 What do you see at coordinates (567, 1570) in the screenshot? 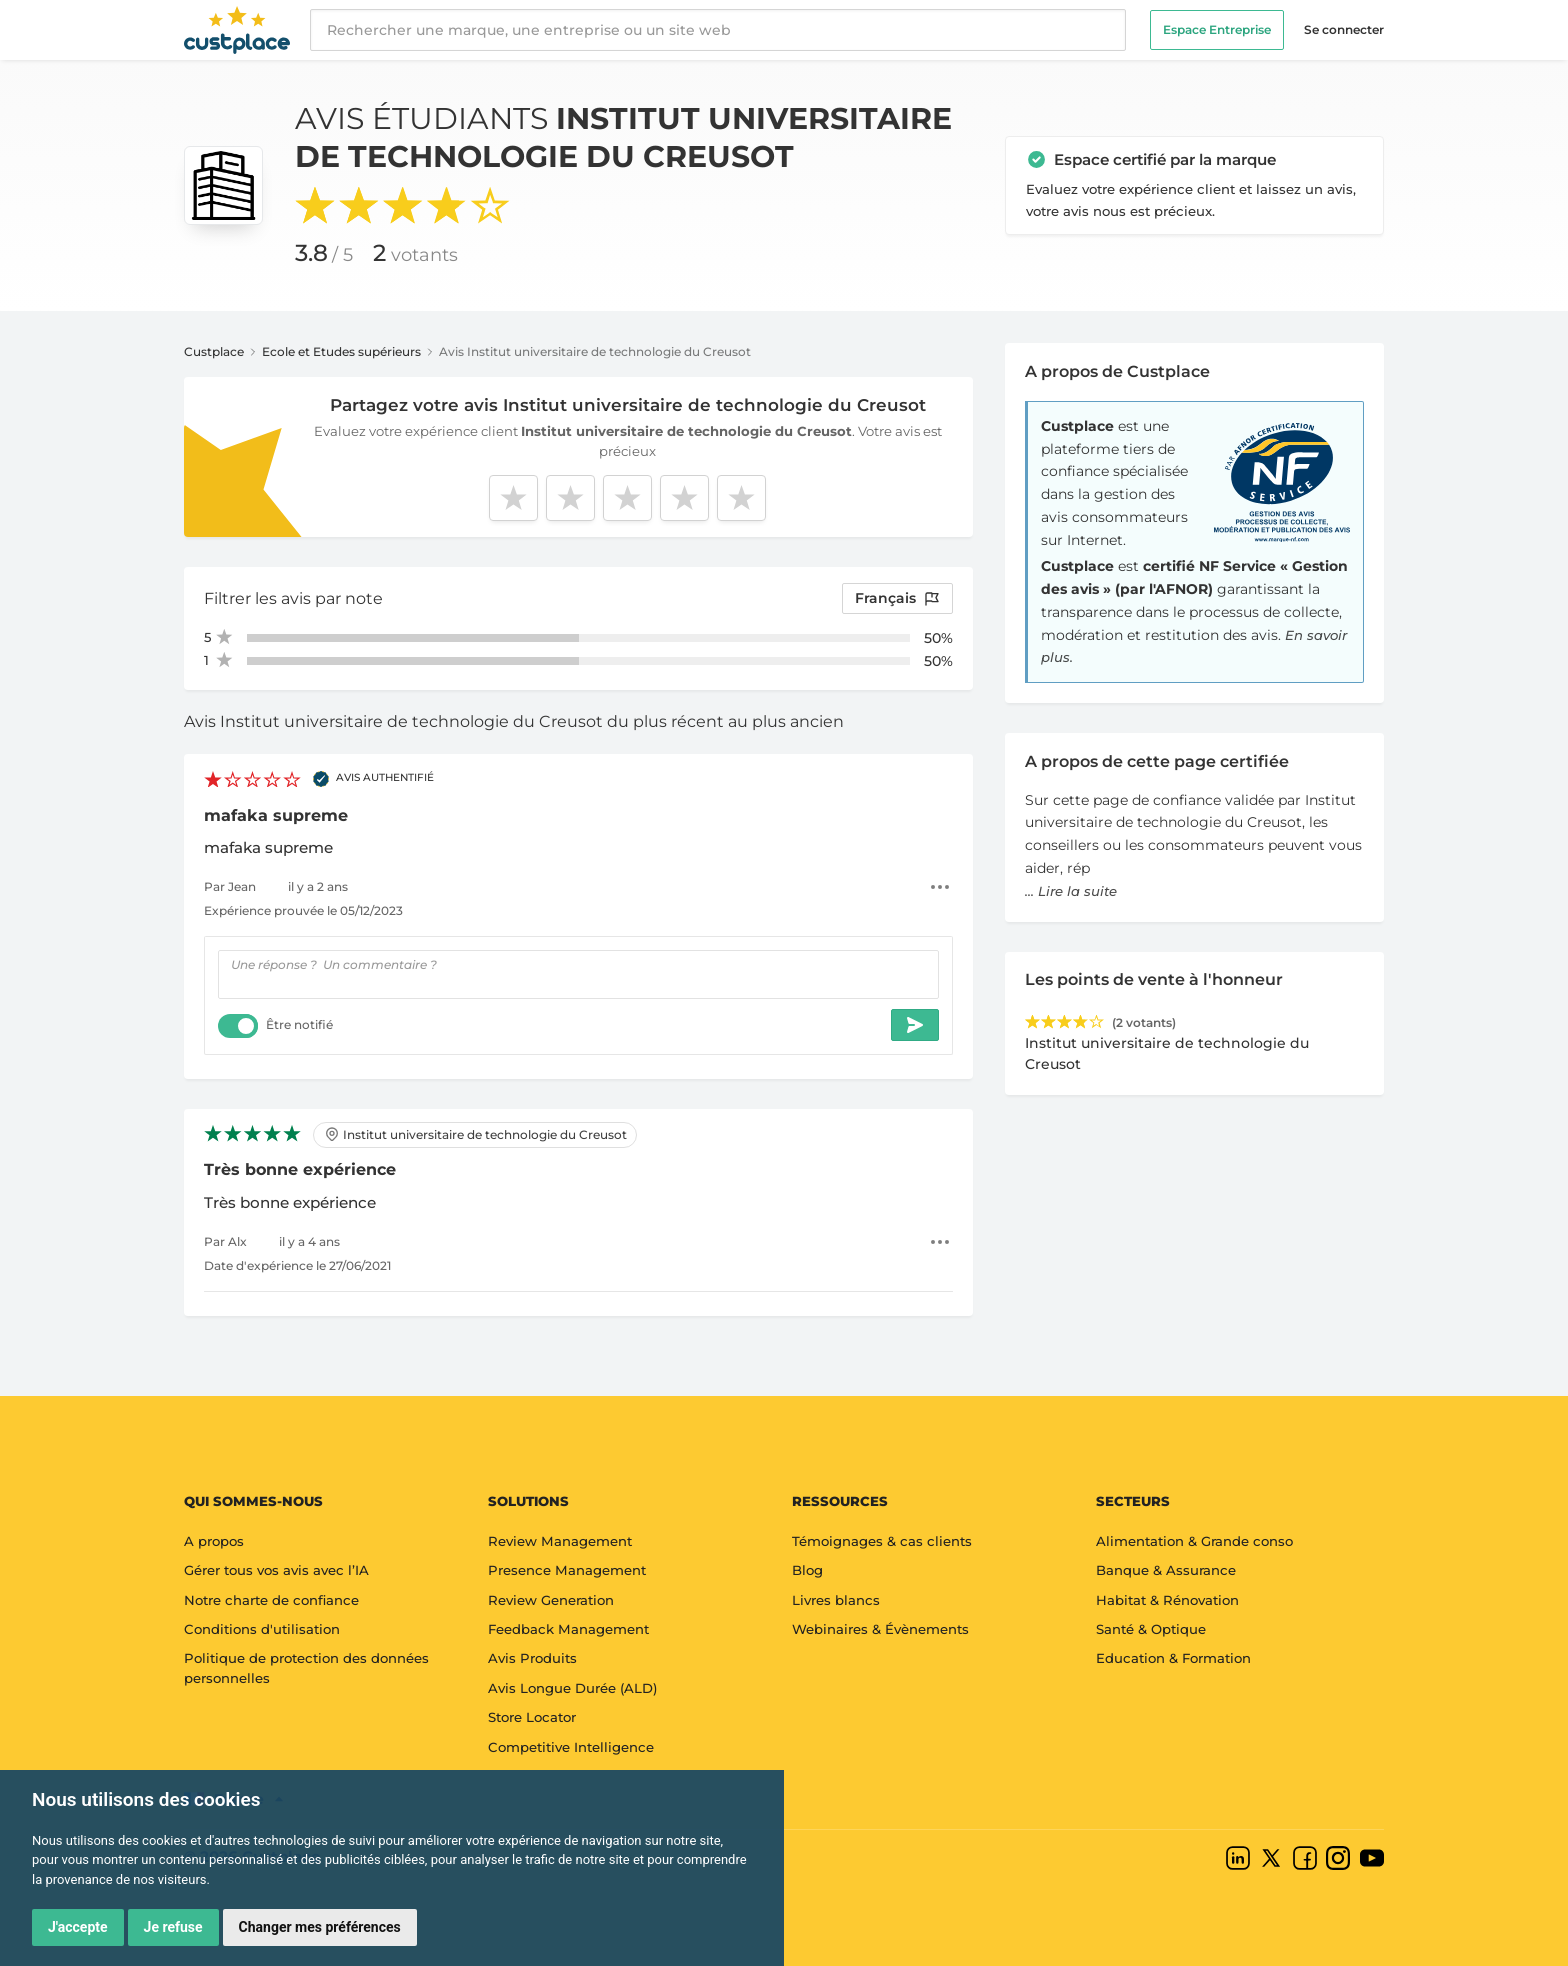
I see `Presence Management` at bounding box center [567, 1570].